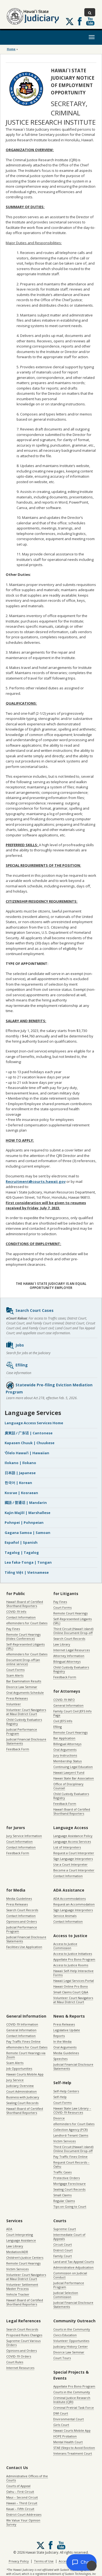 The image size is (102, 2576). Describe the element at coordinates (20, 1462) in the screenshot. I see `Ilokano | Ilokano` at that location.